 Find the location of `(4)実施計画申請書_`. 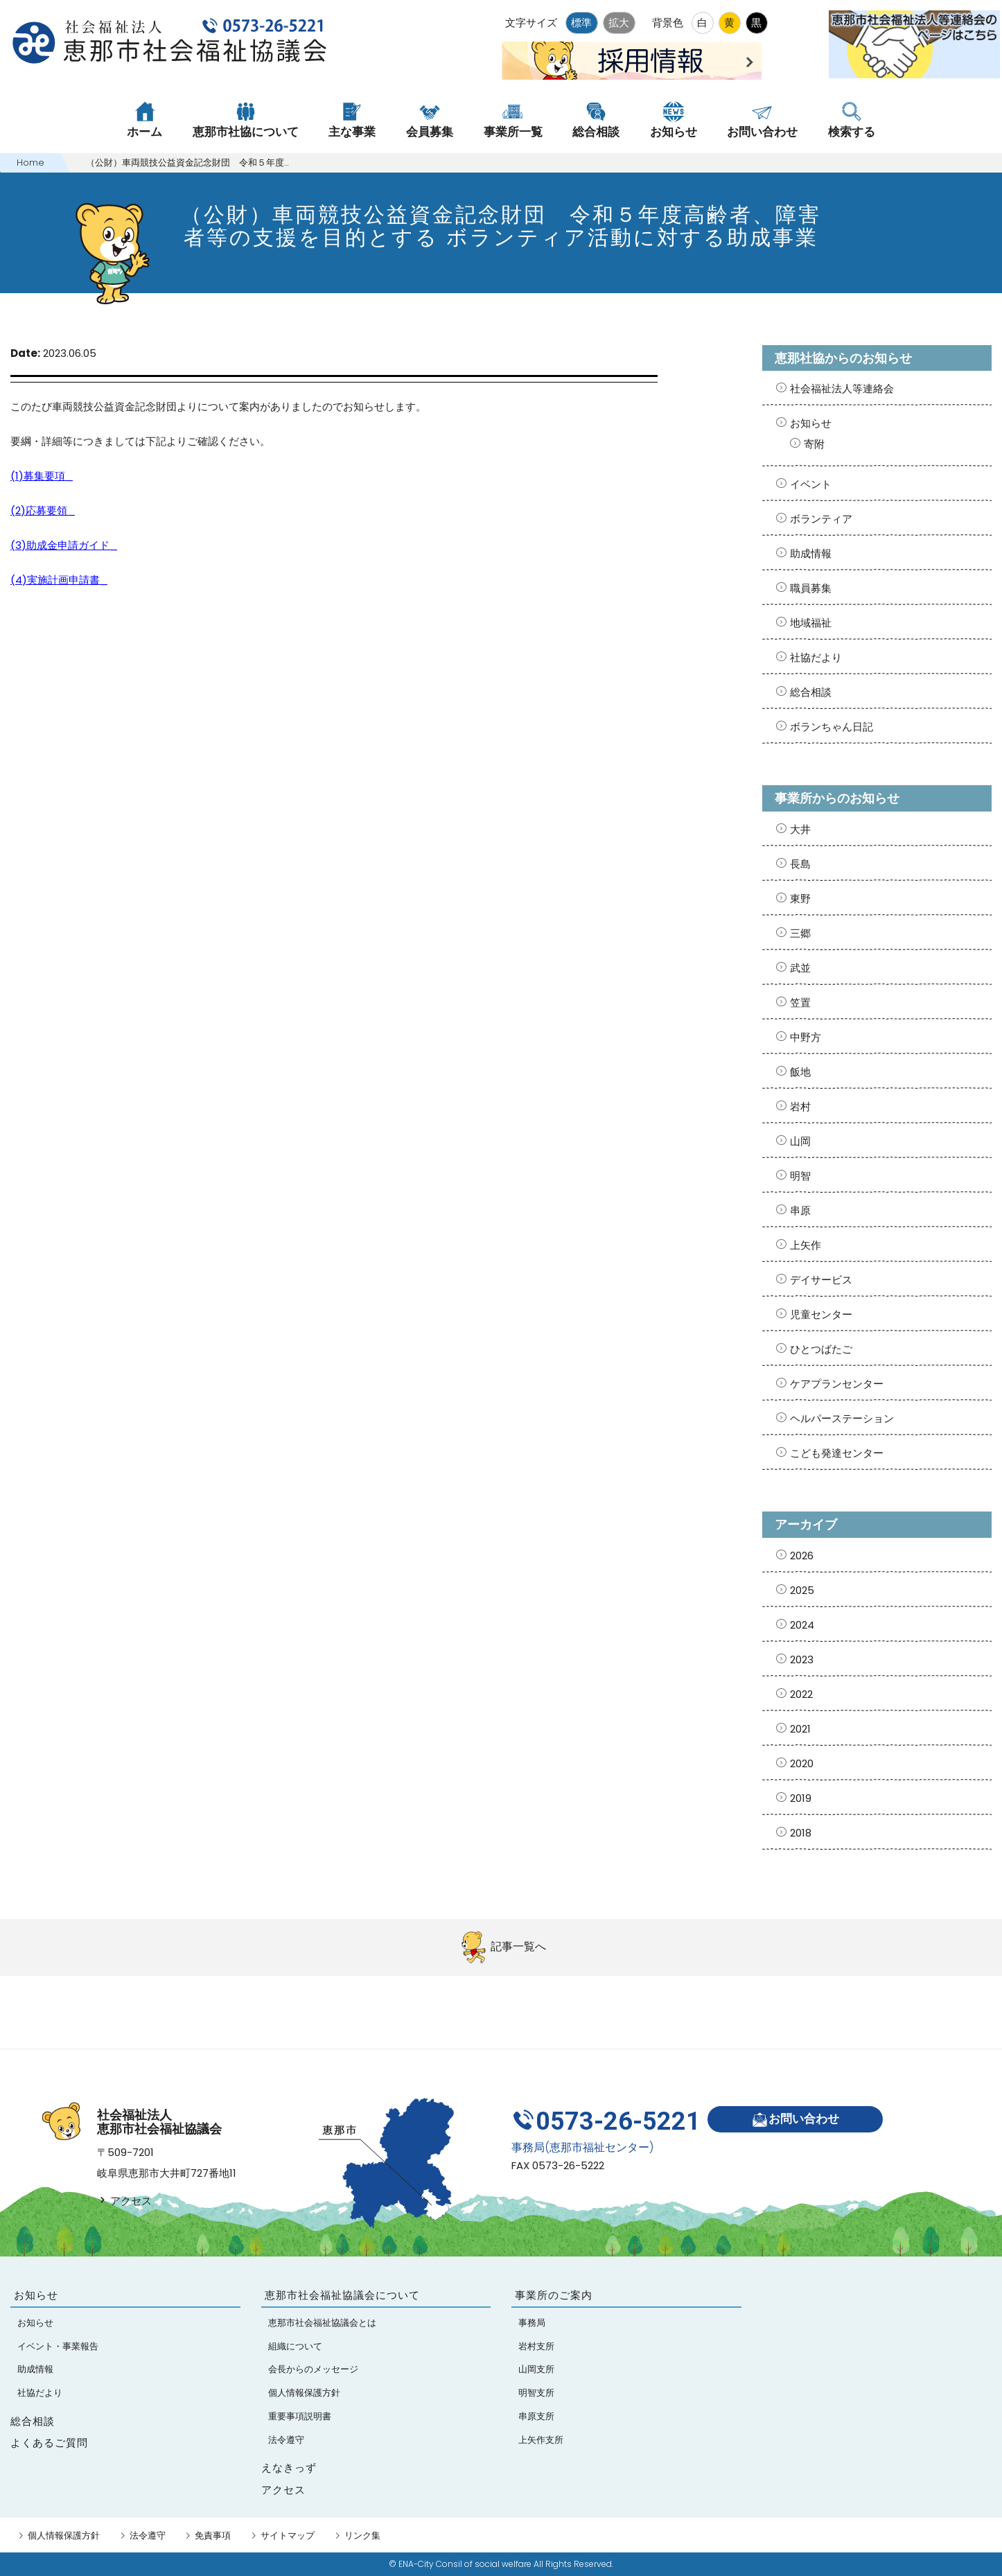

(4)実施計画申請書_ is located at coordinates (58, 579).